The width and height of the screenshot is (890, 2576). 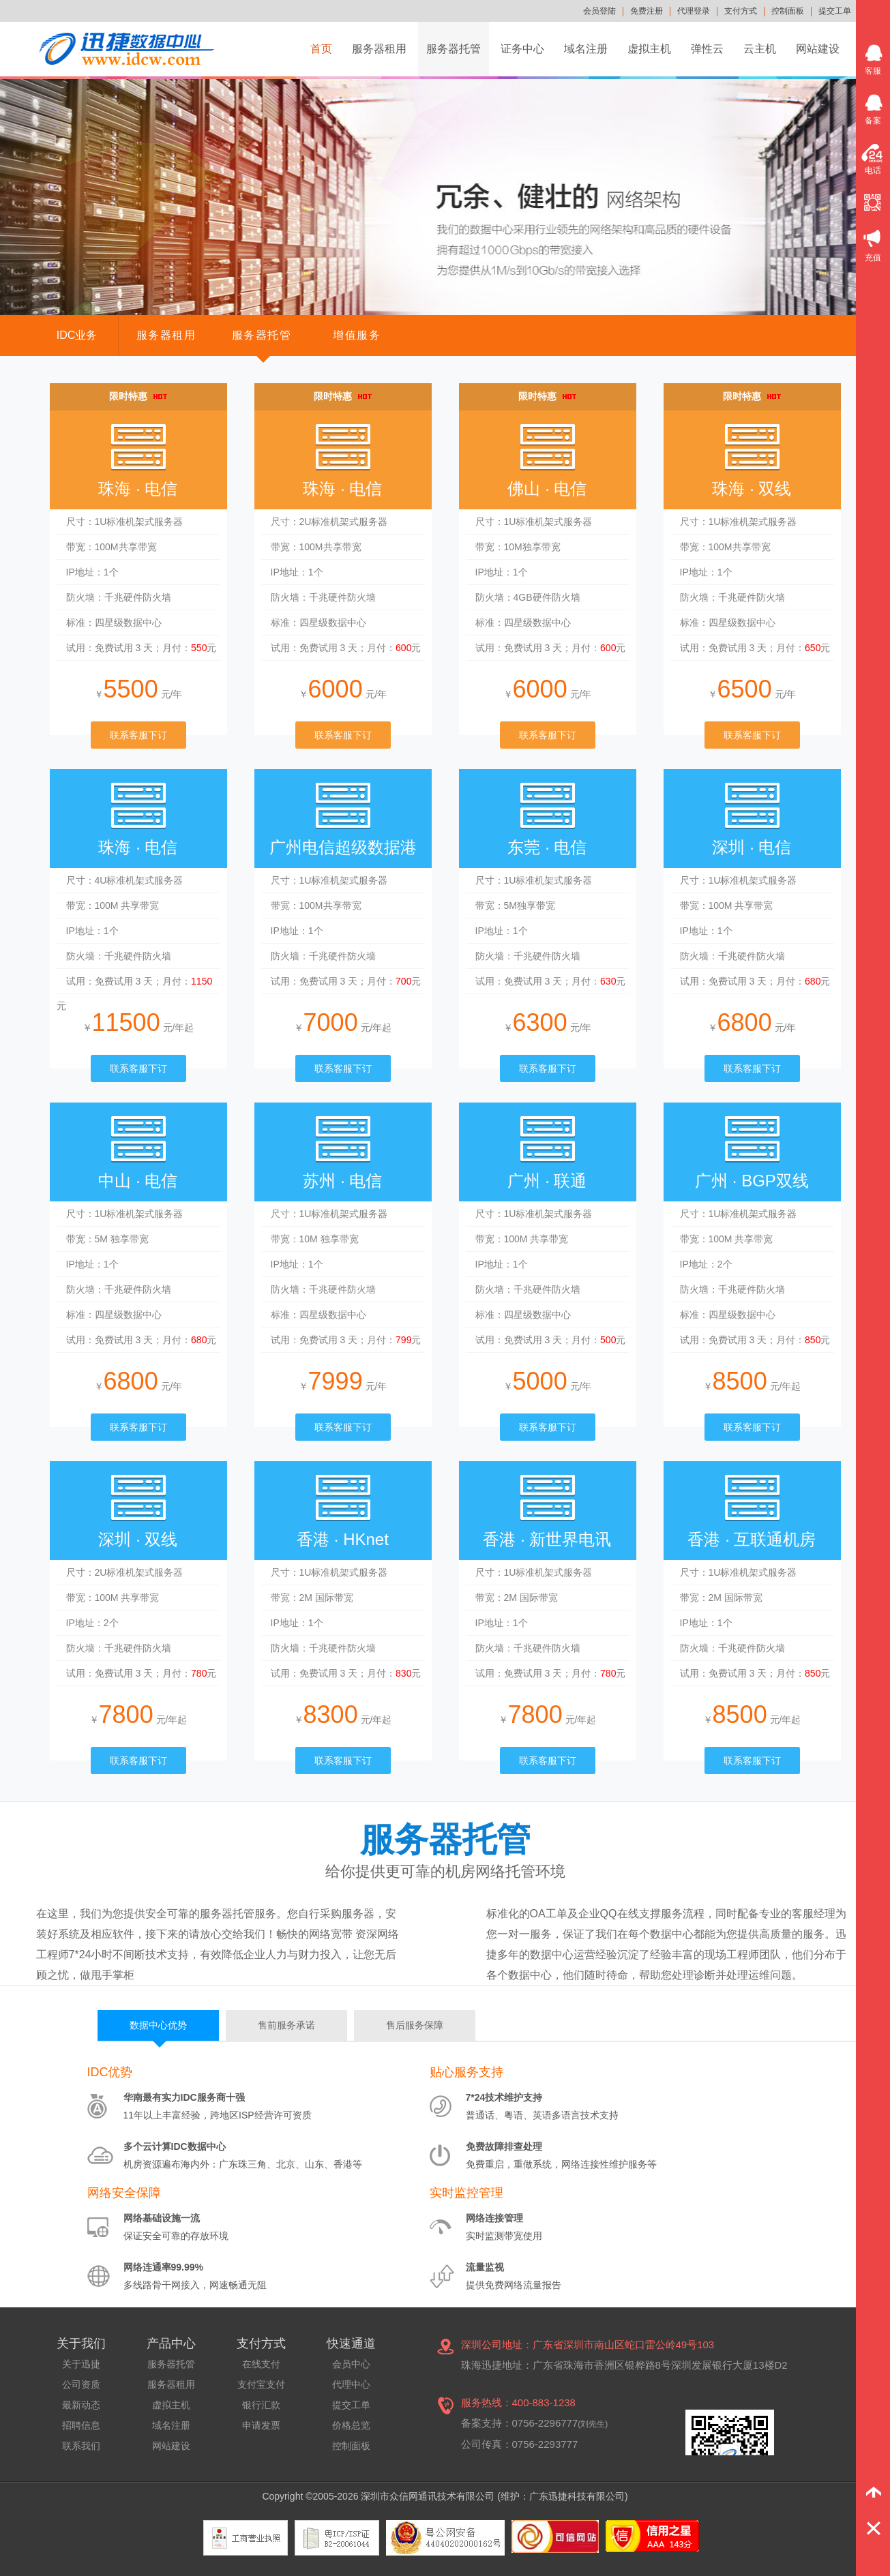 What do you see at coordinates (261, 2384) in the screenshot?
I see `支付宝支付` at bounding box center [261, 2384].